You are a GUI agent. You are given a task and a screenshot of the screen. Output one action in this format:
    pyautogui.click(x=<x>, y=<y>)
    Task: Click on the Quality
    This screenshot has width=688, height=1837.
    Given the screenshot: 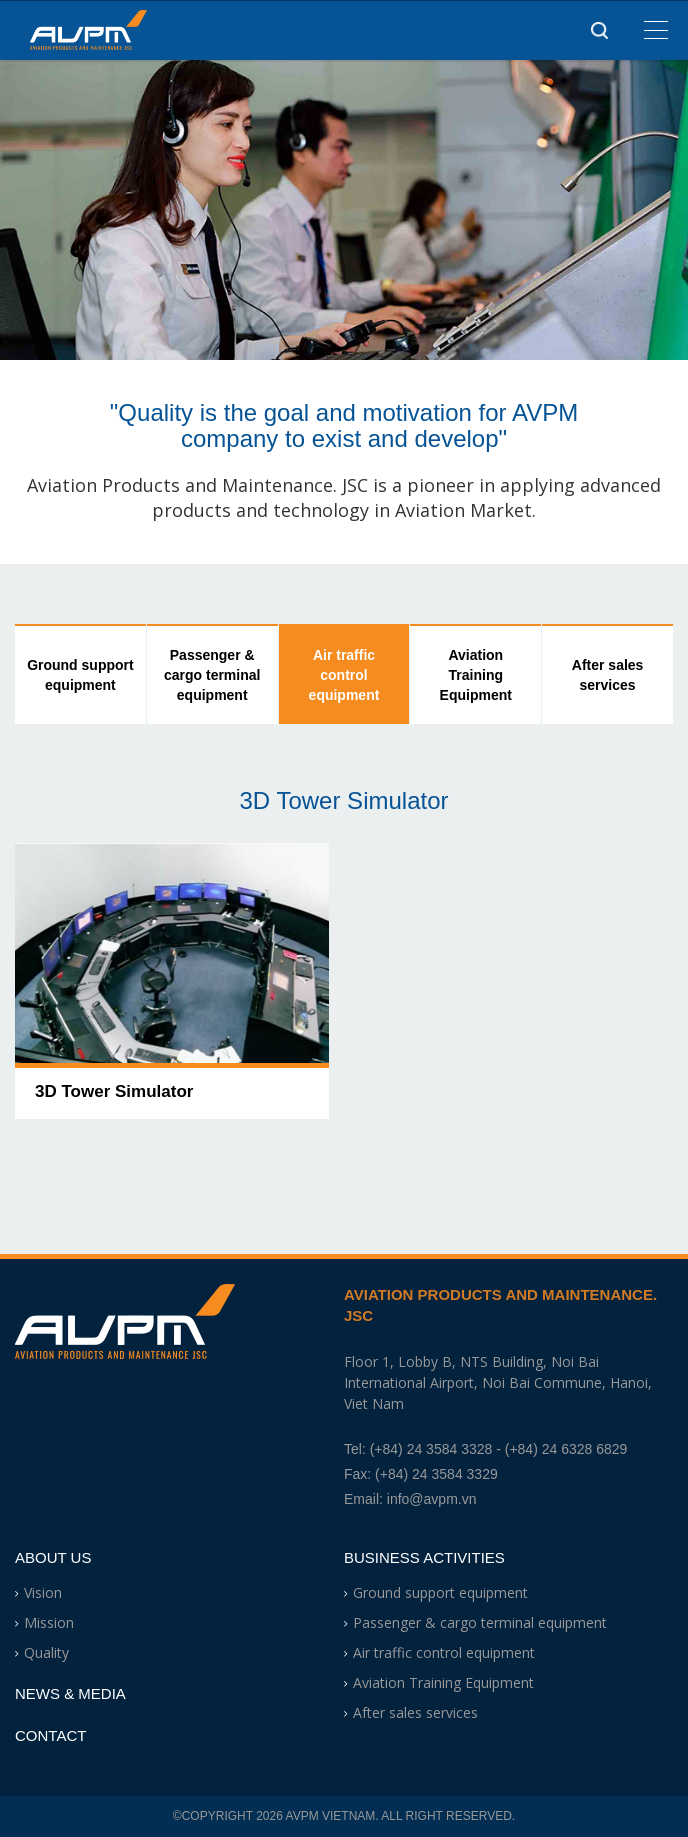 What is the action you would take?
    pyautogui.click(x=46, y=1652)
    